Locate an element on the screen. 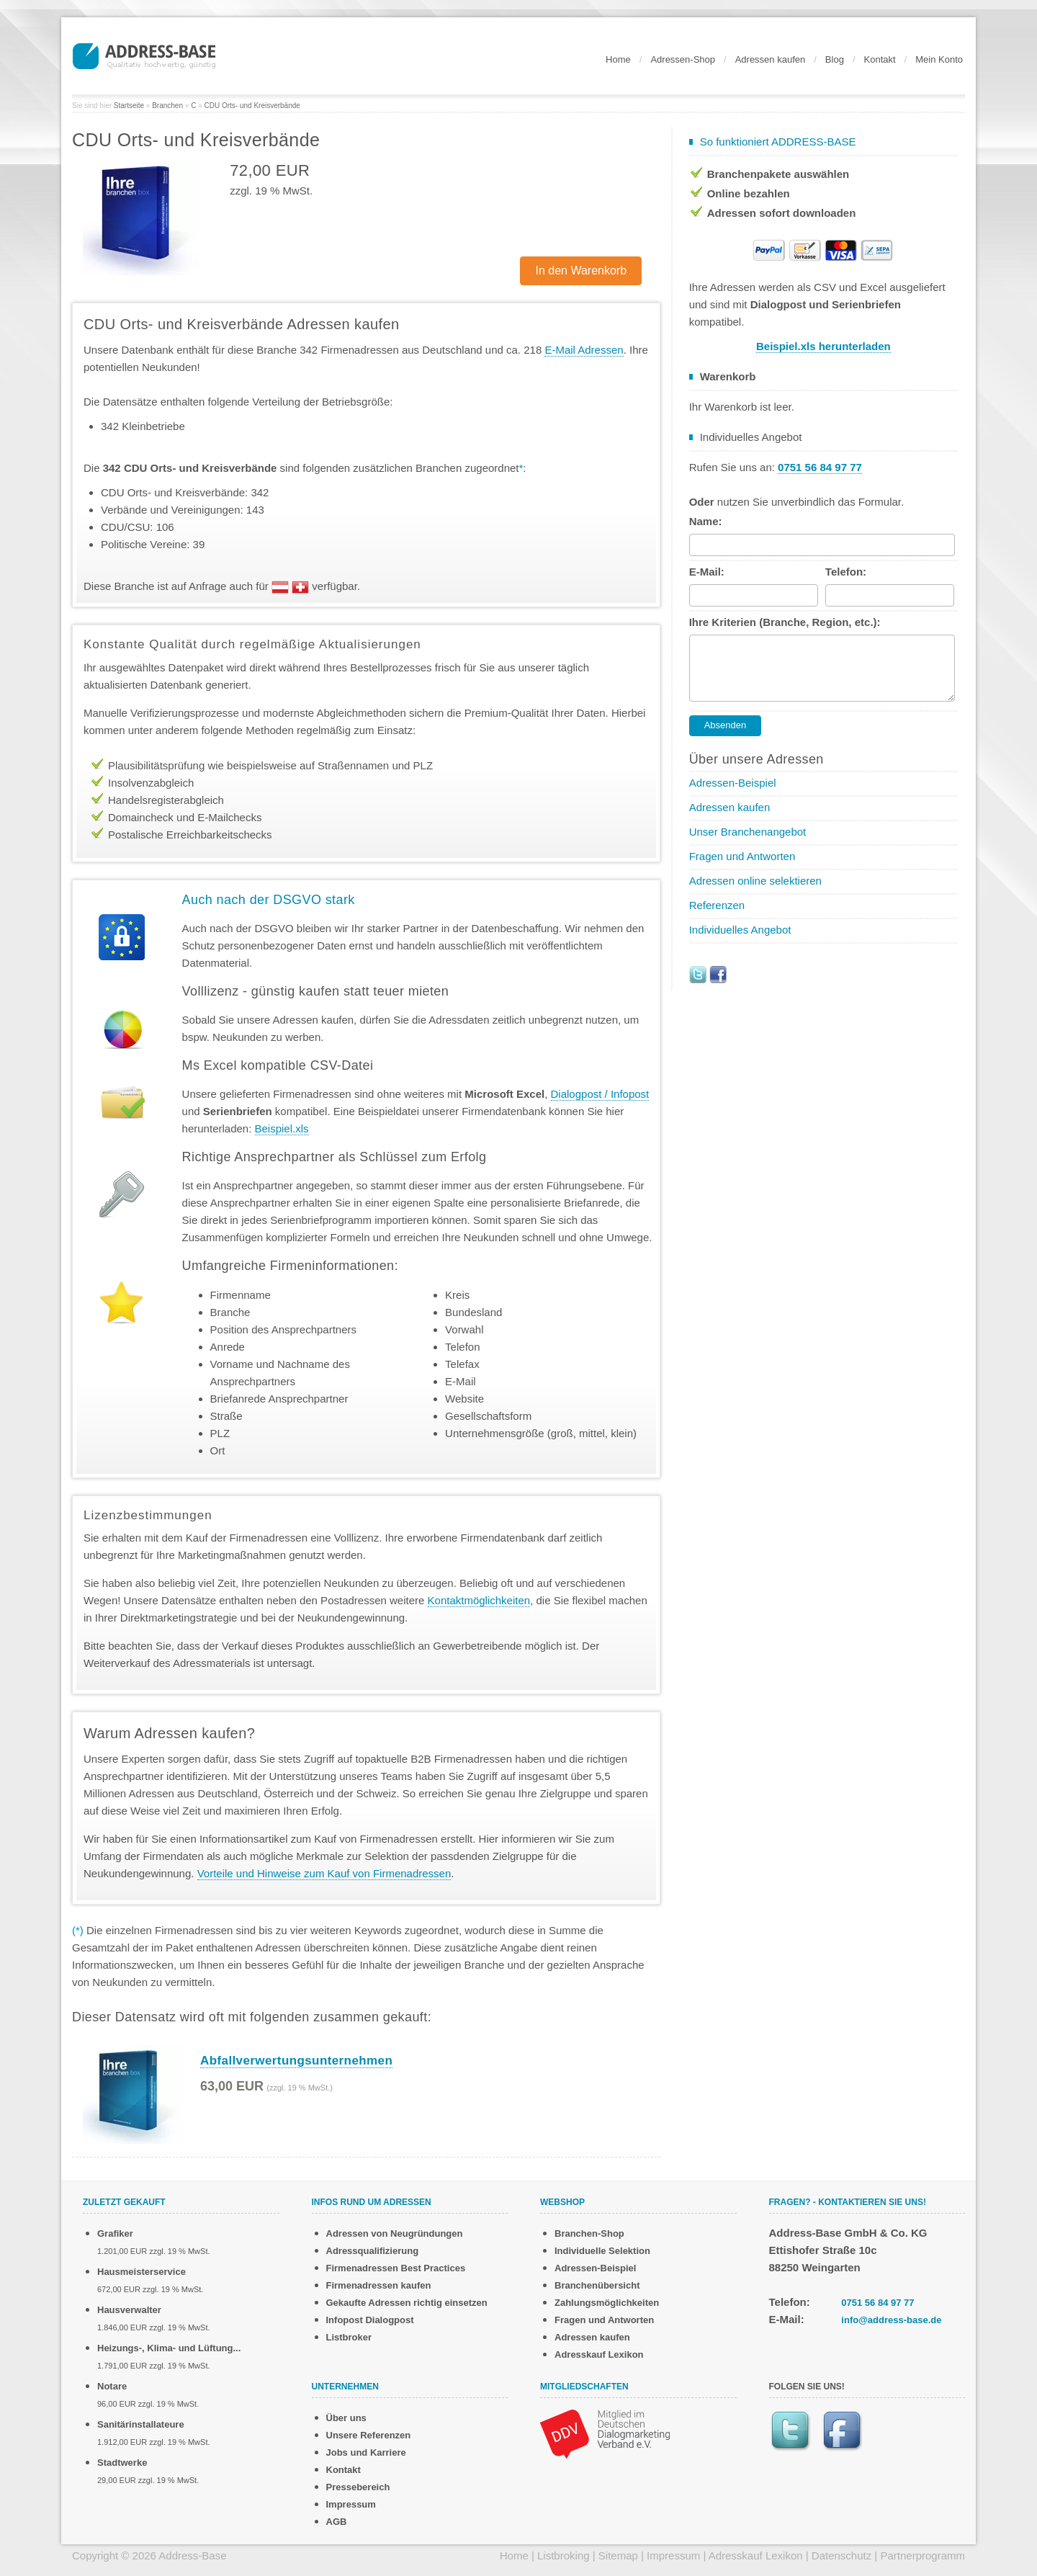 This screenshot has width=1037, height=2576. E-Mail Adressen is located at coordinates (583, 350).